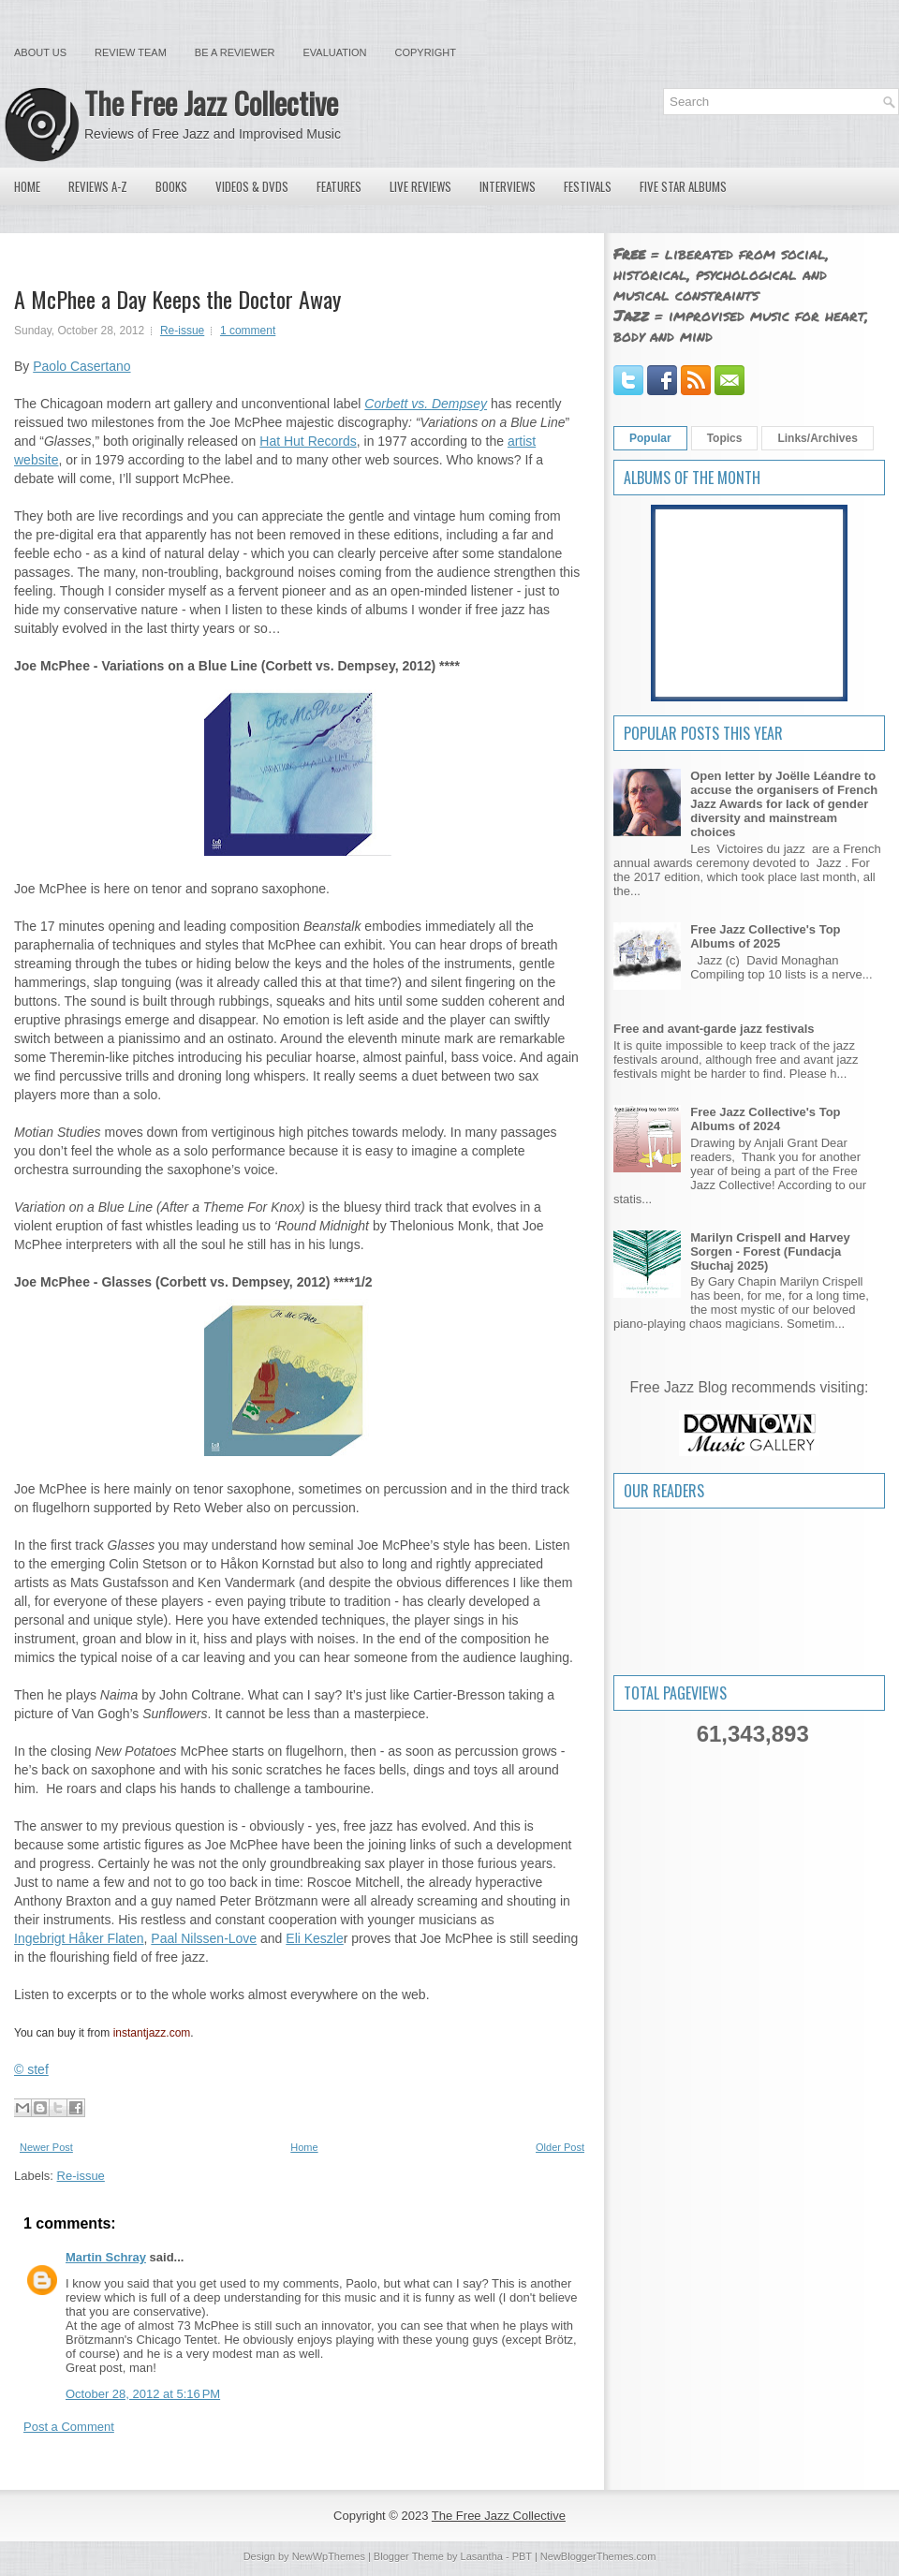 This screenshot has height=2576, width=899. Describe the element at coordinates (307, 441) in the screenshot. I see `Hat Hut Records` at that location.